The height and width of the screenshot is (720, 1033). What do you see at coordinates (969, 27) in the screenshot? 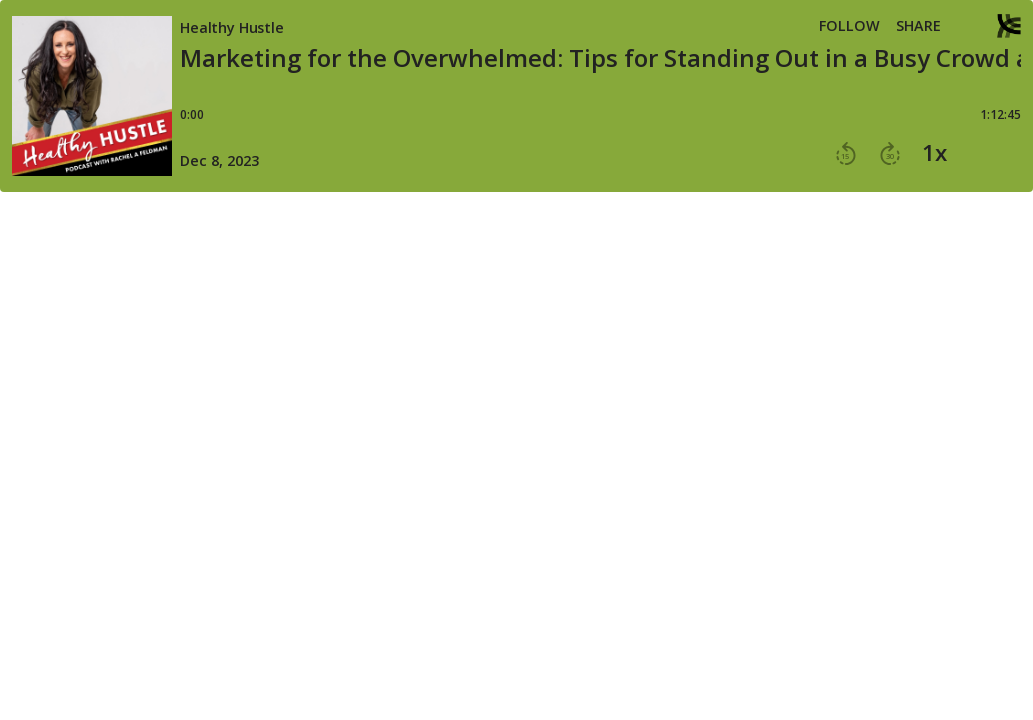
I see `[button]` at bounding box center [969, 27].